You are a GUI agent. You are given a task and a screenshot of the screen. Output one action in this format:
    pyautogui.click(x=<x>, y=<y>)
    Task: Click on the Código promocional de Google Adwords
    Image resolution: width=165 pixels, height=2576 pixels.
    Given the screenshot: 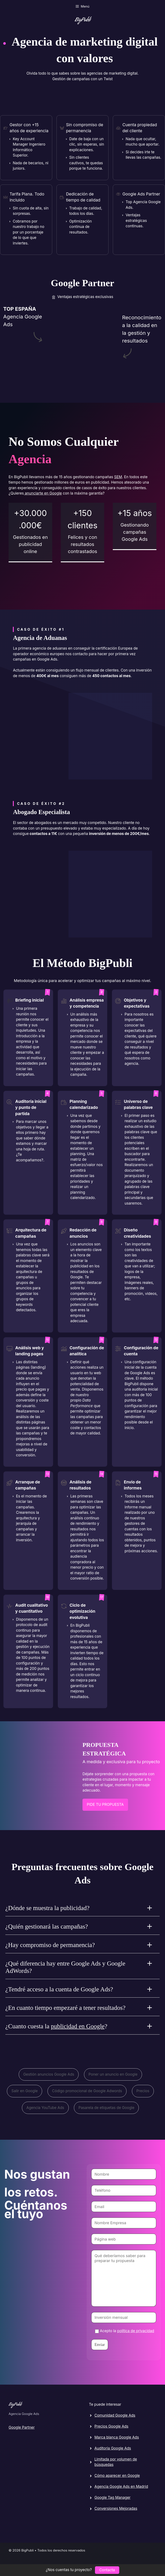 What is the action you would take?
    pyautogui.click(x=87, y=2091)
    